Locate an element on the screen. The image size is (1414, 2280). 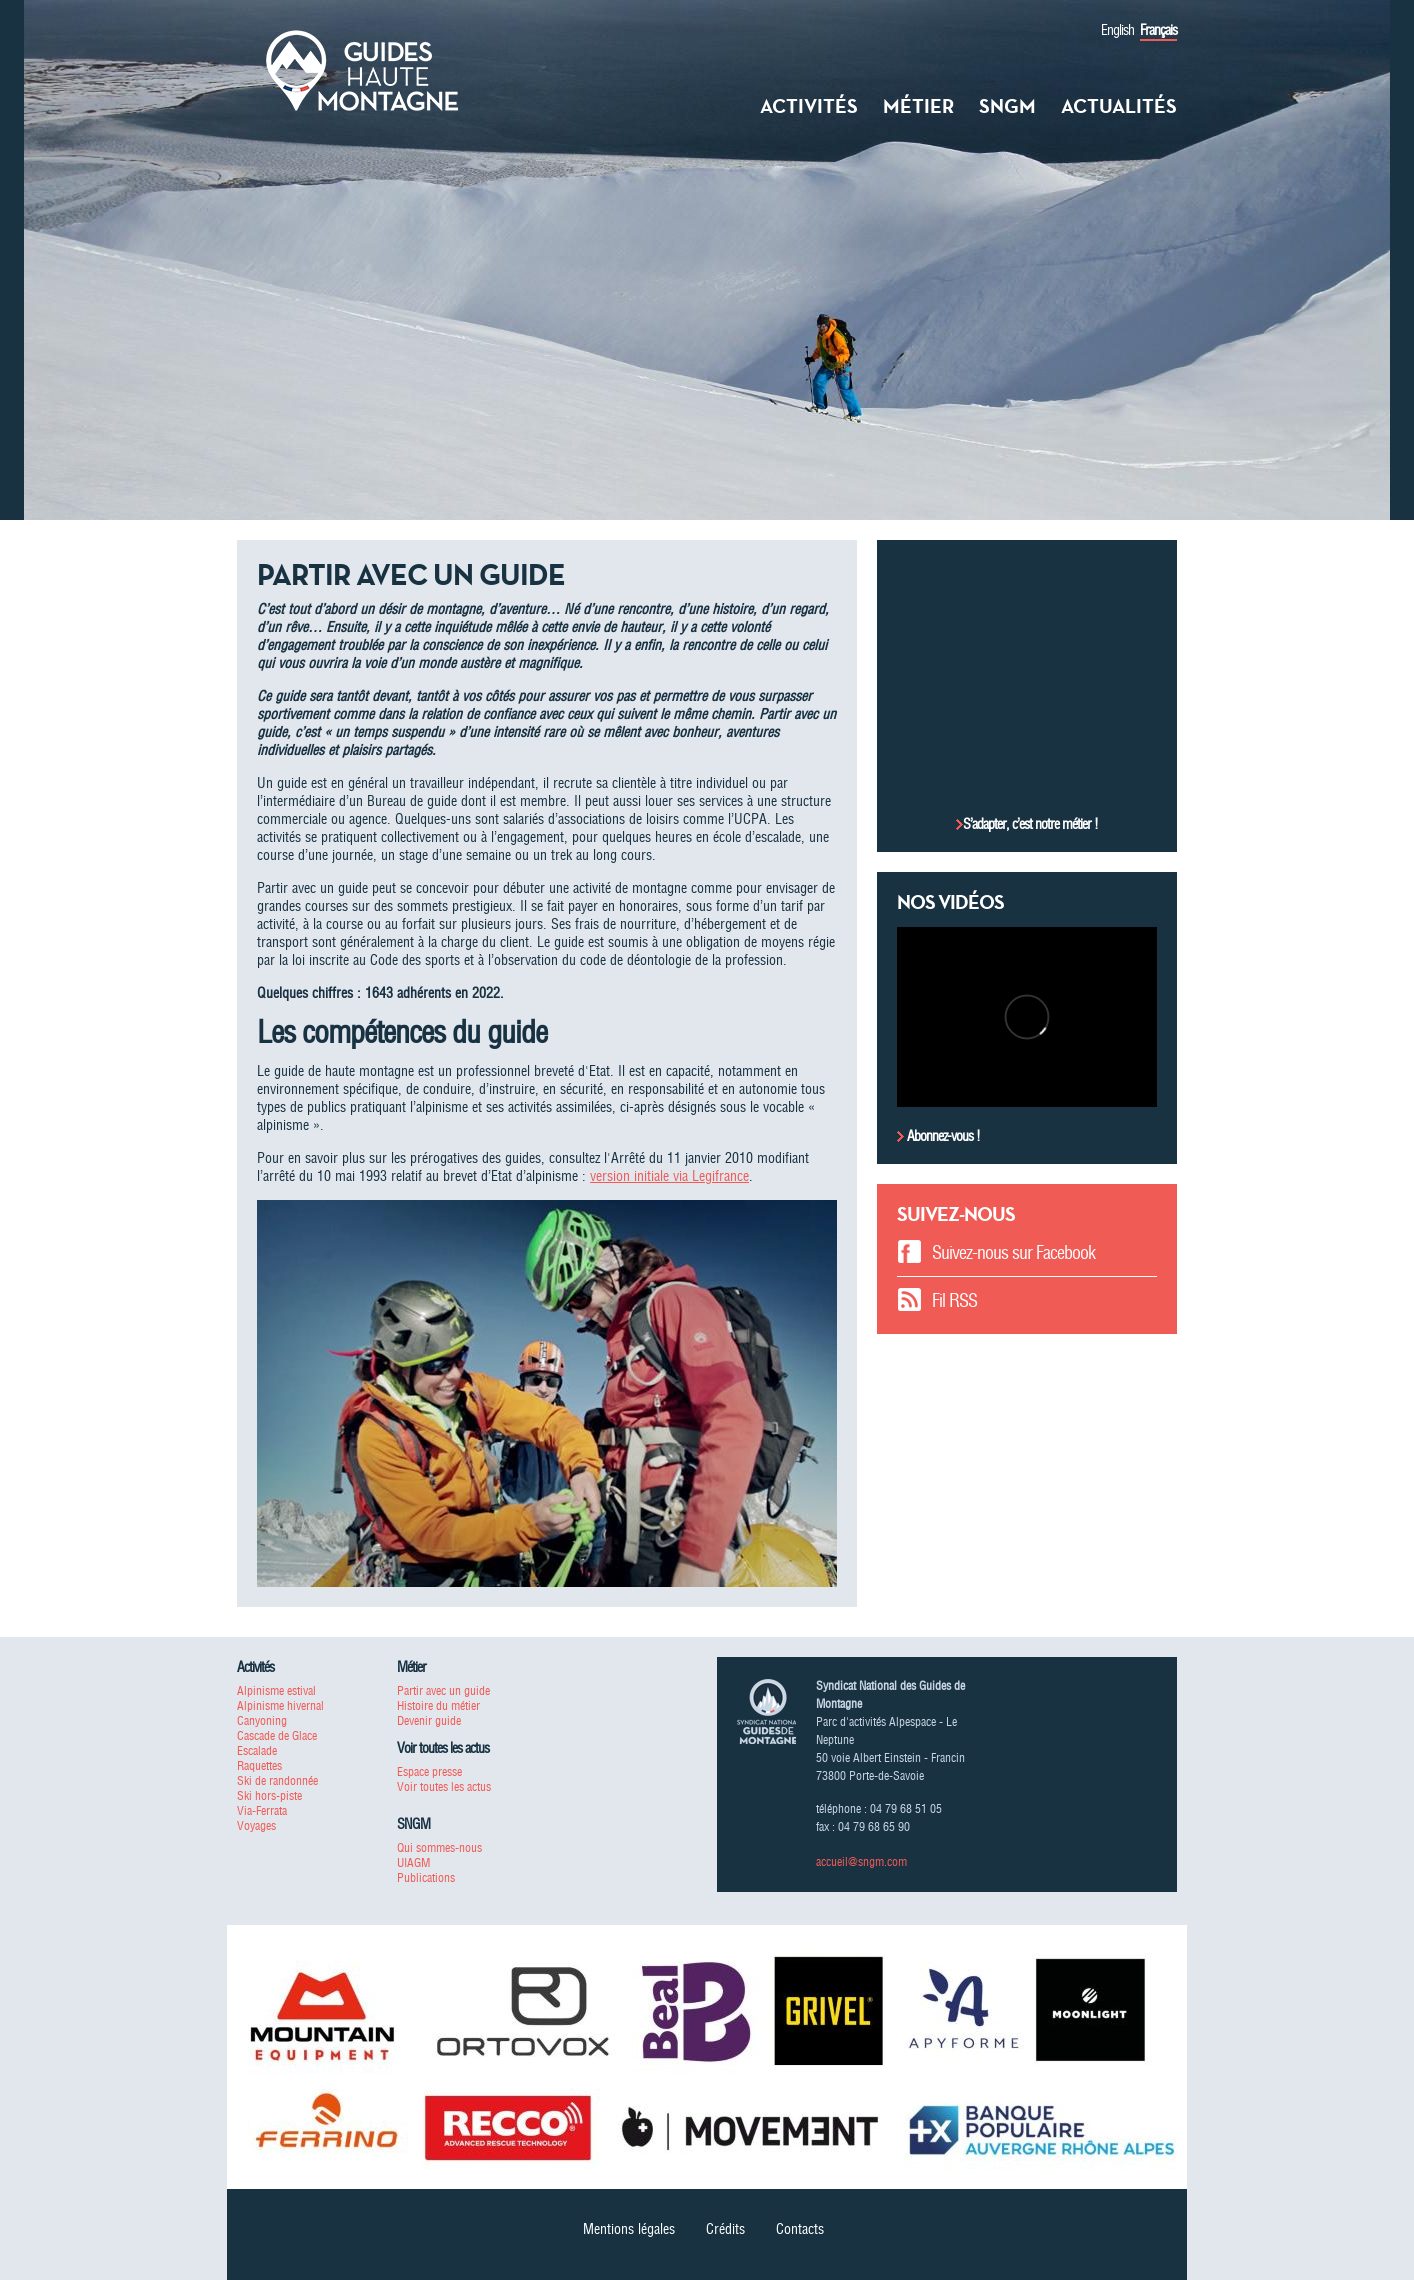
Voir toutes les actus is located at coordinates (444, 1786).